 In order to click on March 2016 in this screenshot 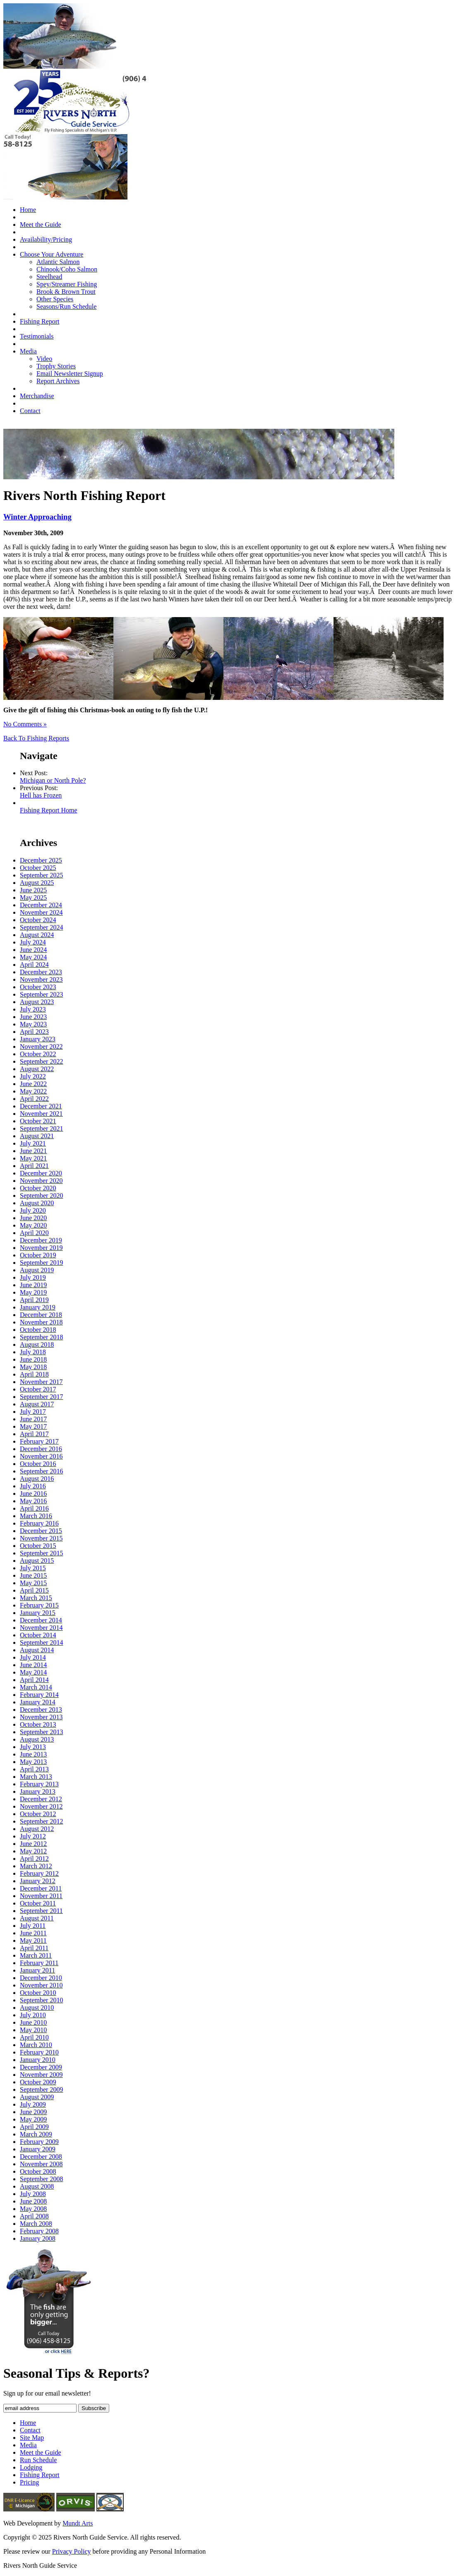, I will do `click(36, 1515)`.